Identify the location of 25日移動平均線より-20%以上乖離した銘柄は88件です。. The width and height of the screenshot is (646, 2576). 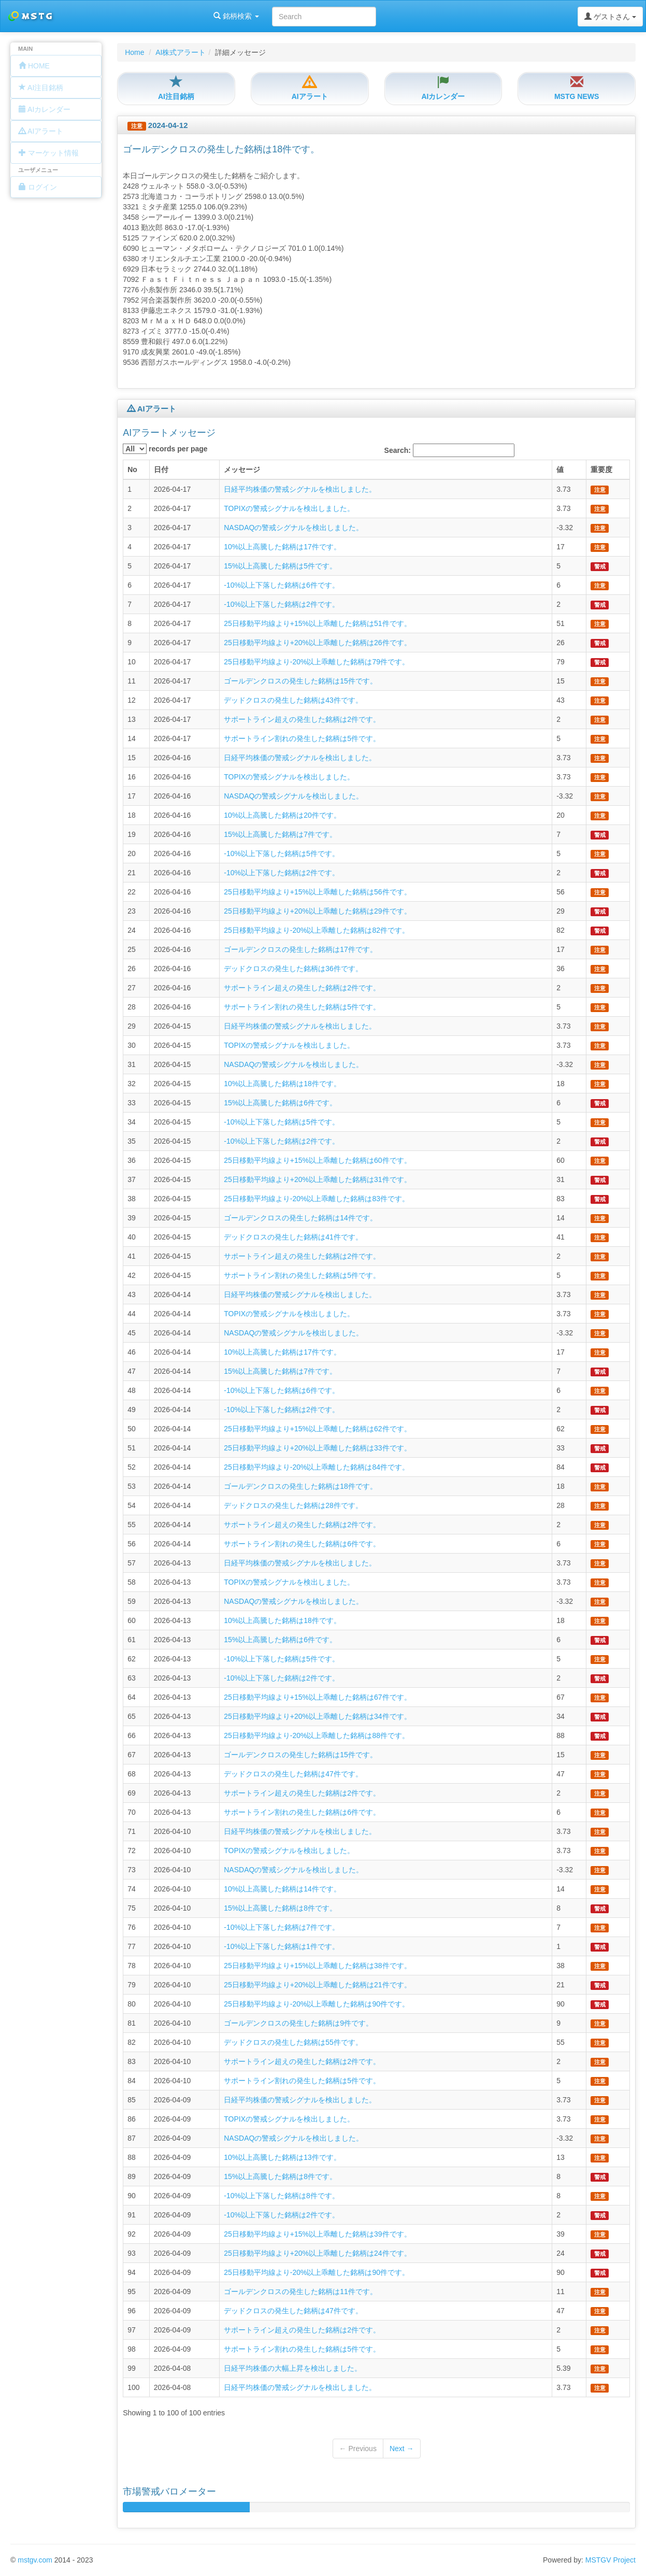
(316, 1735).